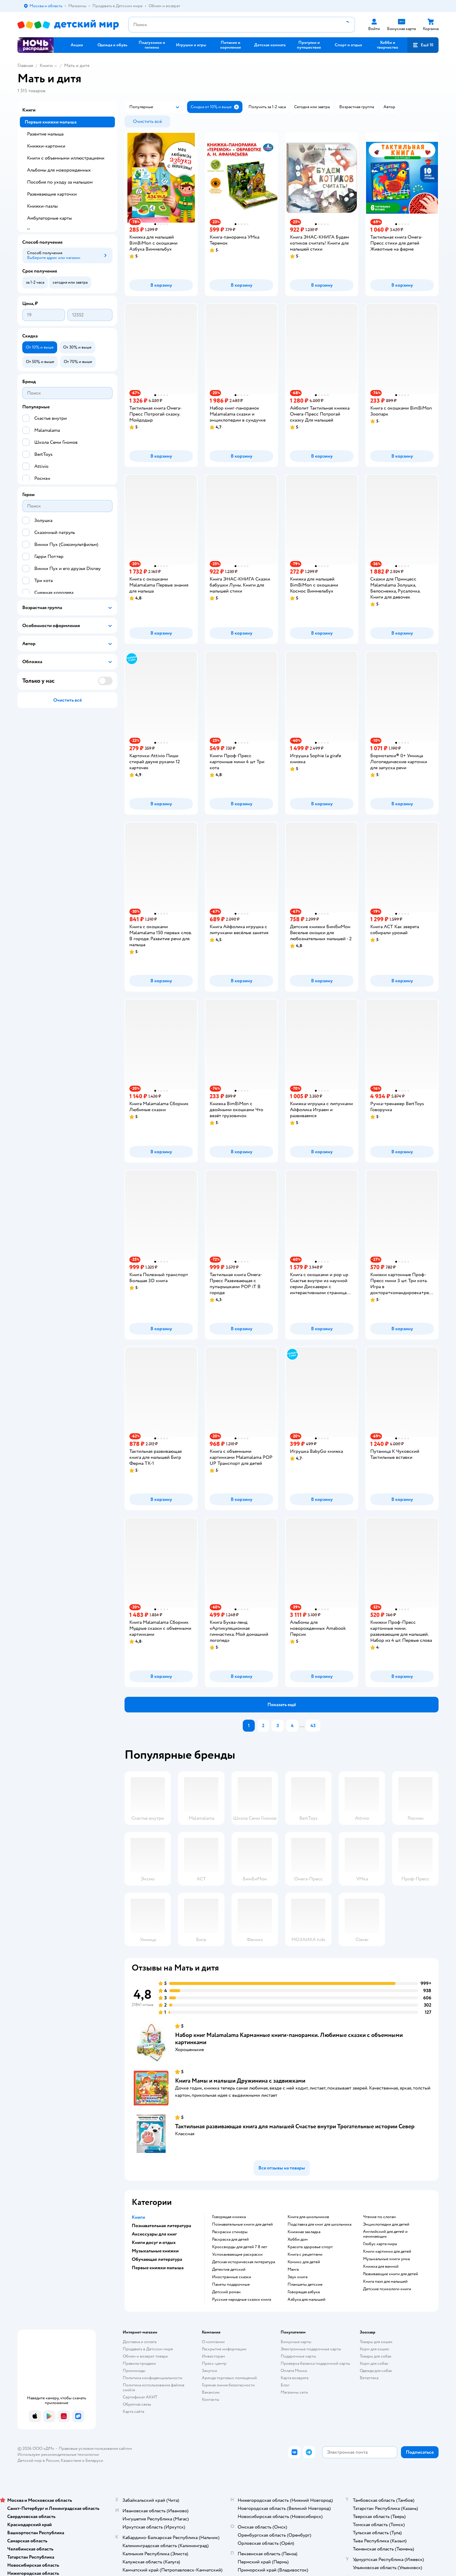 This screenshot has height=2576, width=456. Describe the element at coordinates (133, 2411) in the screenshot. I see `Карта сайта` at that location.